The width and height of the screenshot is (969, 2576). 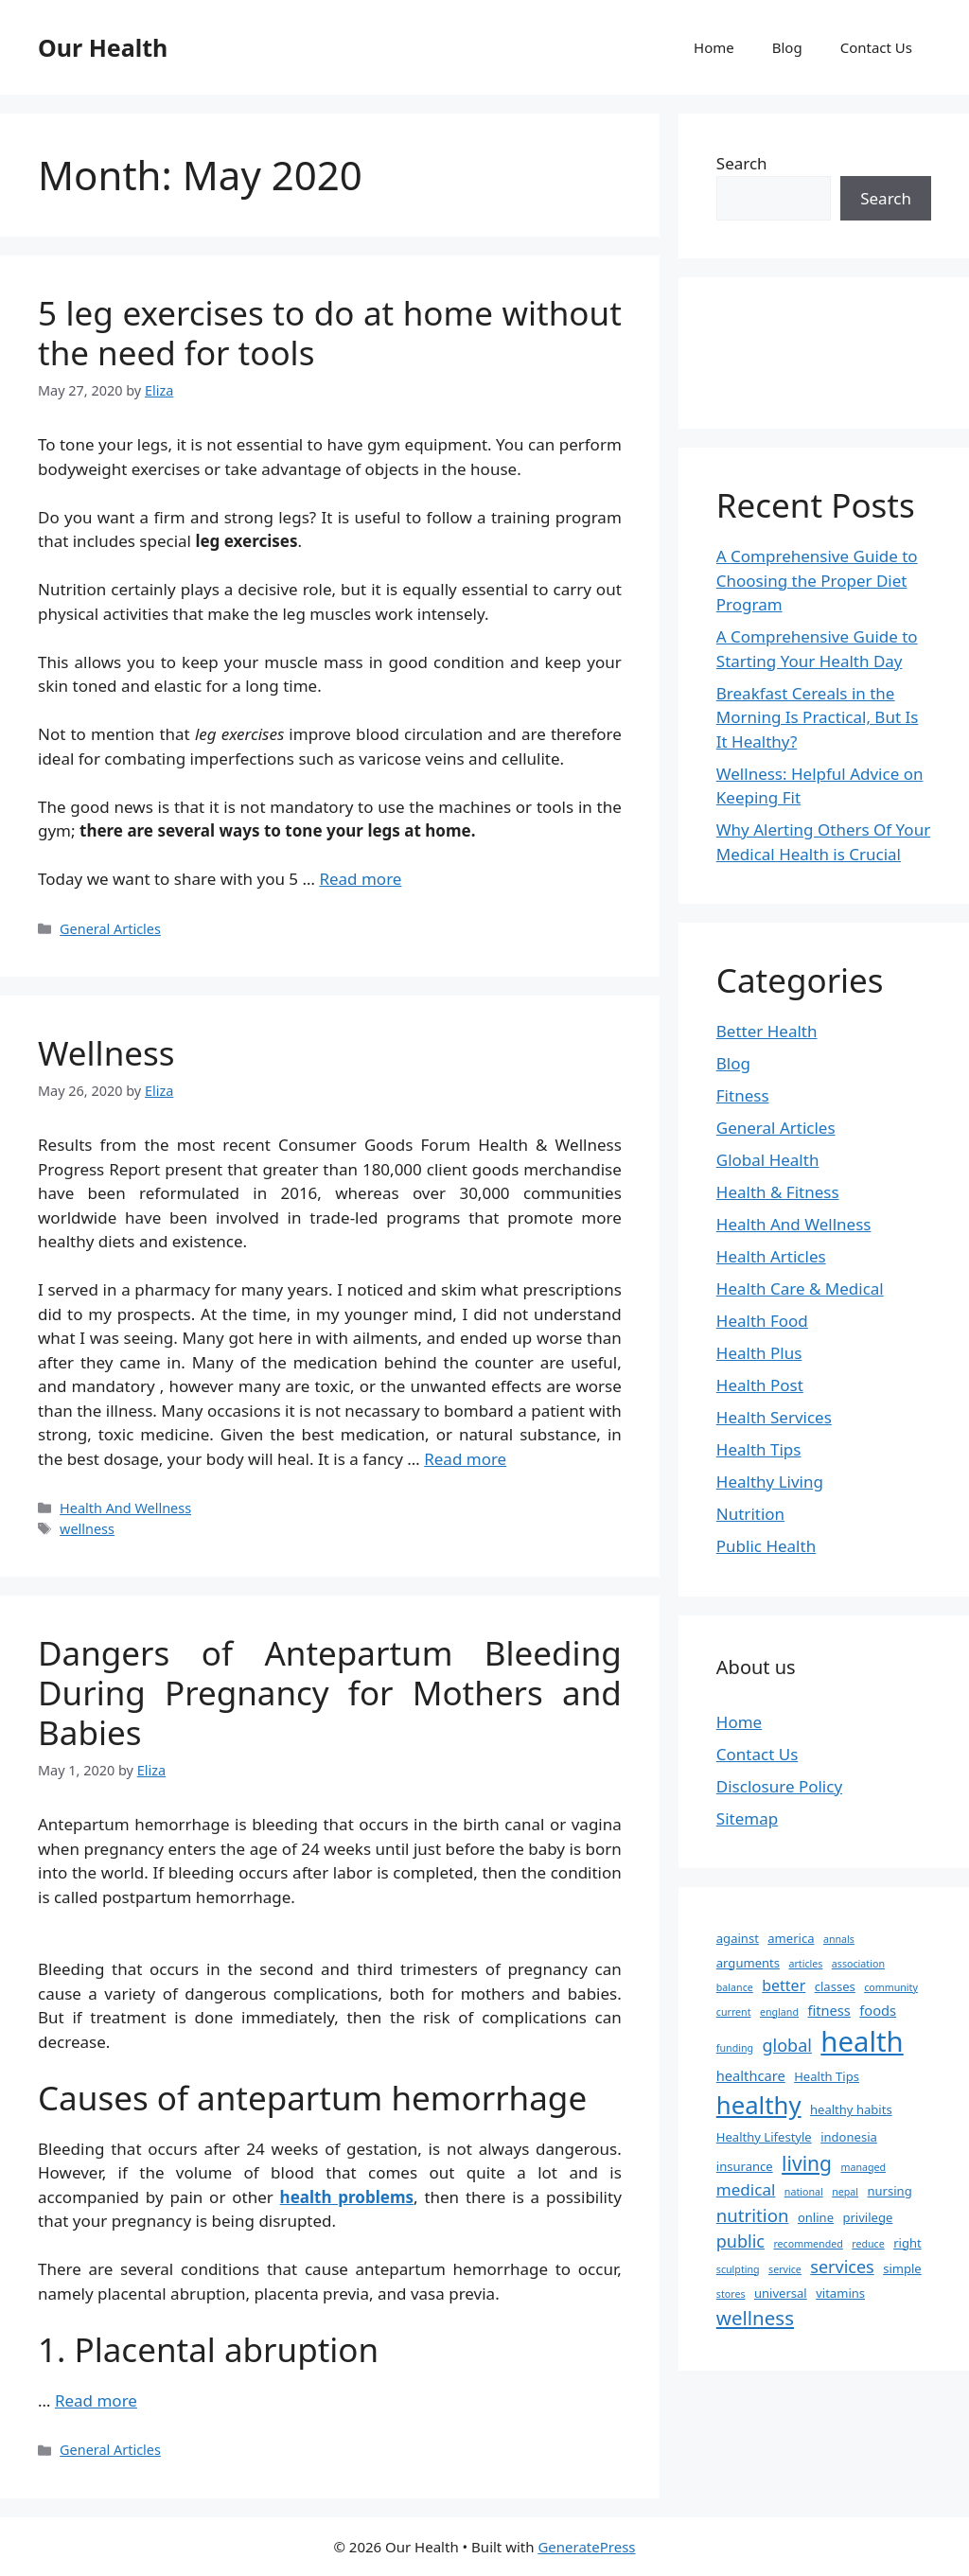 I want to click on annals [annals (1 item)], so click(x=838, y=1939).